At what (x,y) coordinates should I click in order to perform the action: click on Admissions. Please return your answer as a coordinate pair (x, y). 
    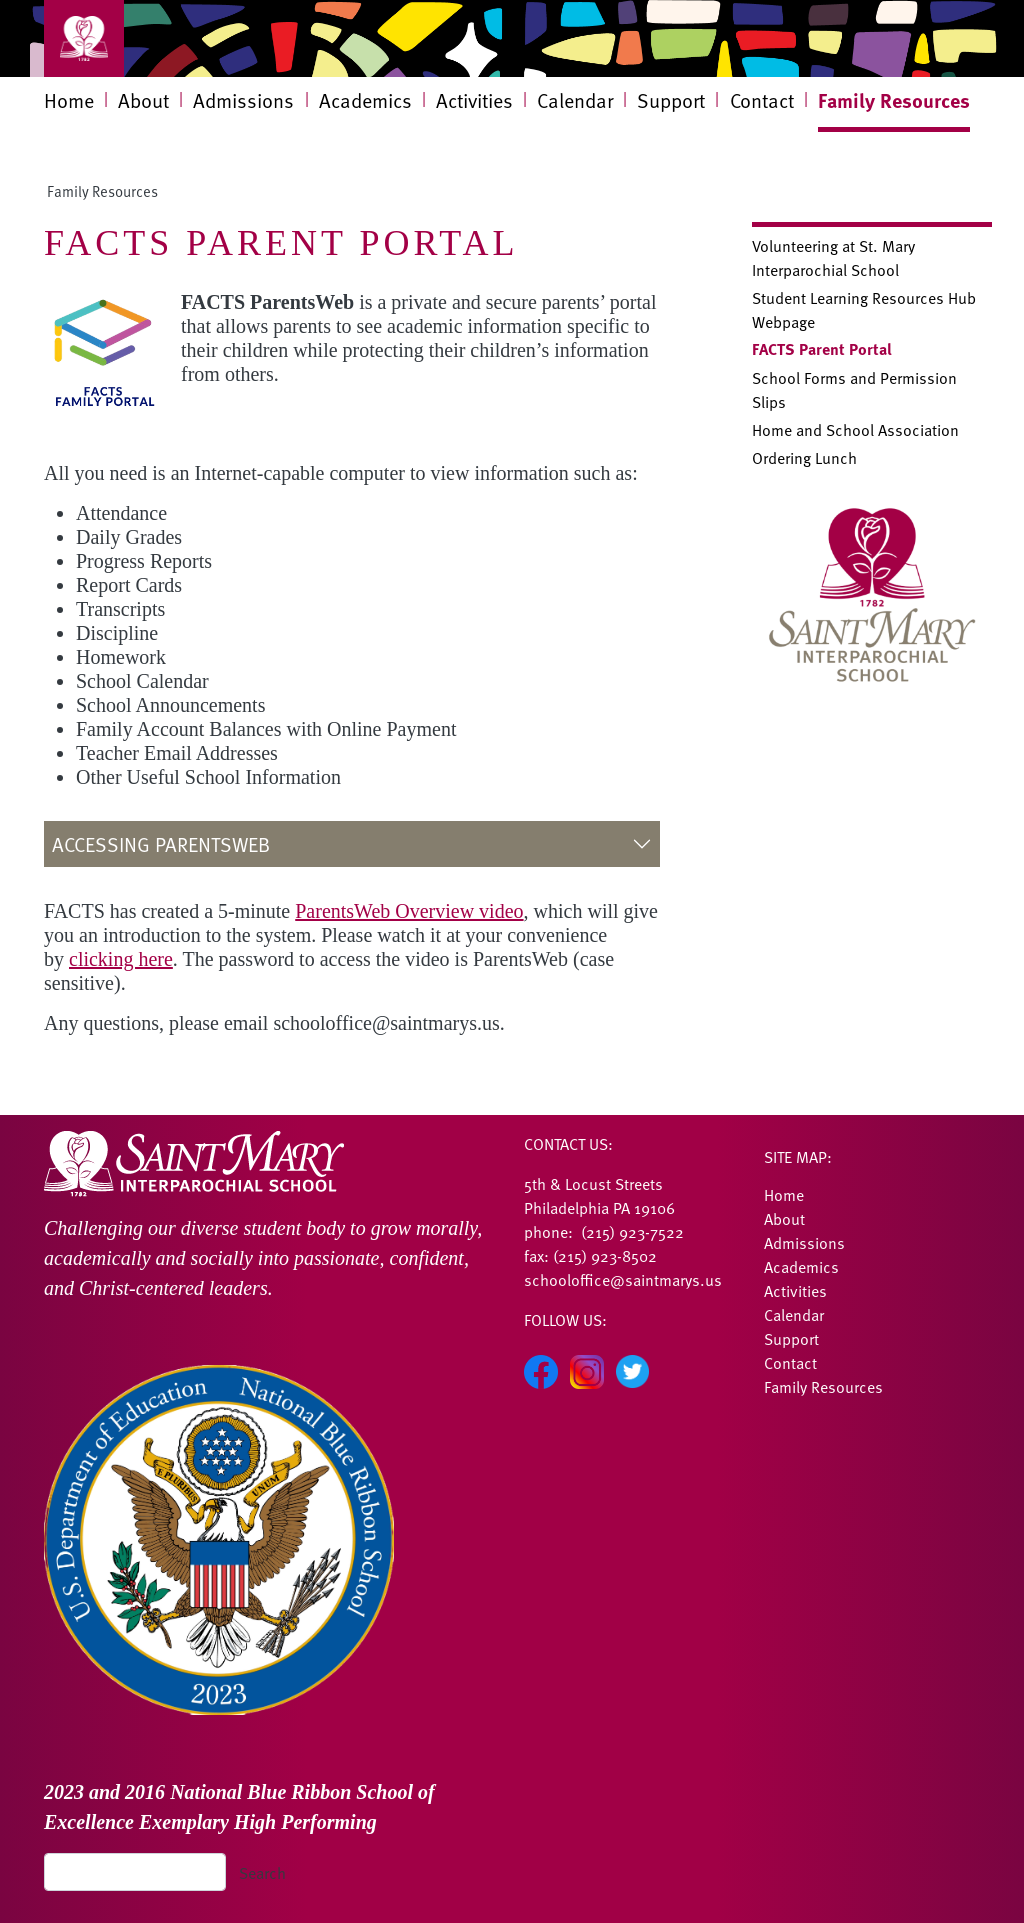
    Looking at the image, I should click on (243, 100).